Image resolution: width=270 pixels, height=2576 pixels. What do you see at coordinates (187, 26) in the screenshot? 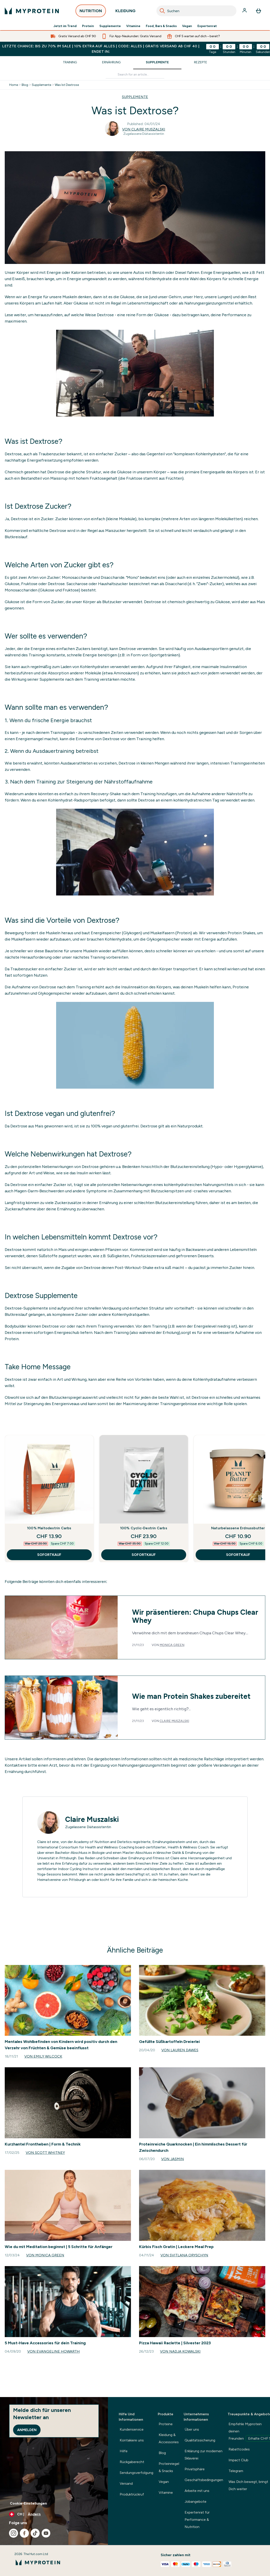
I see `Vegan` at bounding box center [187, 26].